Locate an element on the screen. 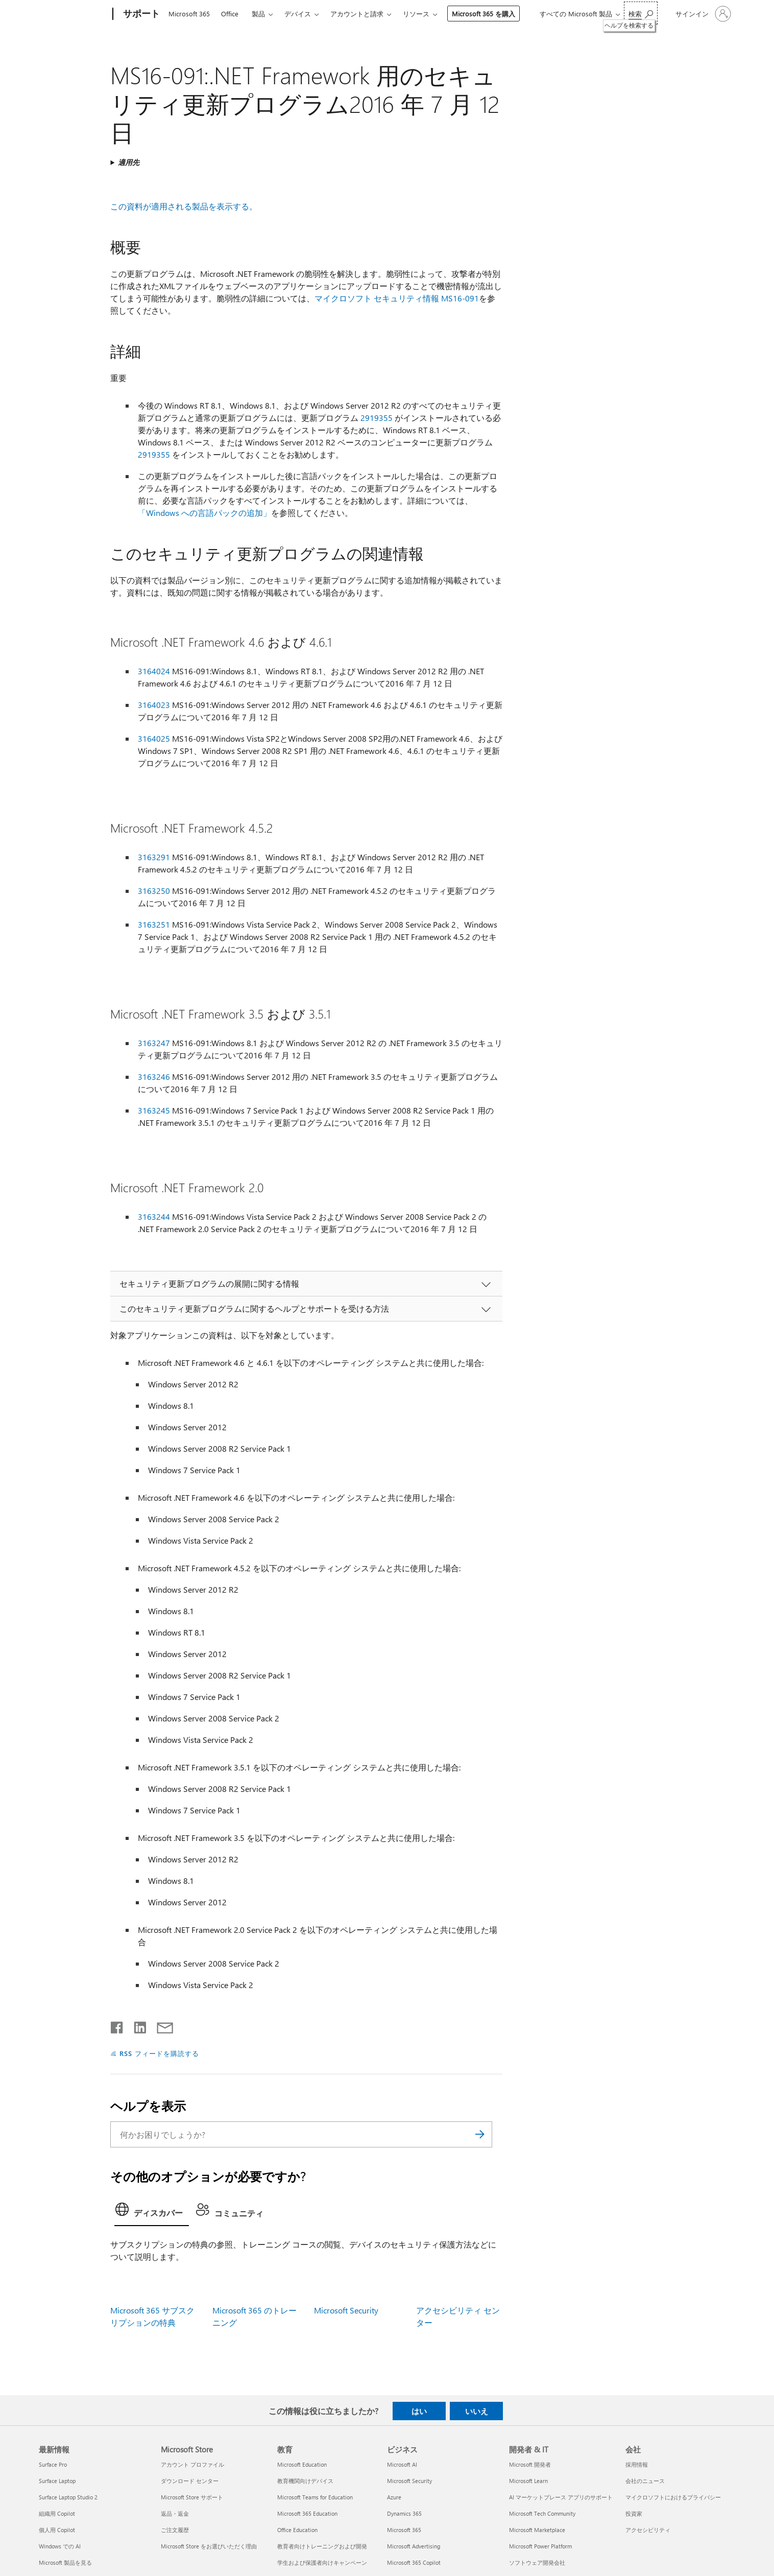  Microsoft Tech Community [Microsoft Tech Community 開発者 & IT] is located at coordinates (542, 2513).